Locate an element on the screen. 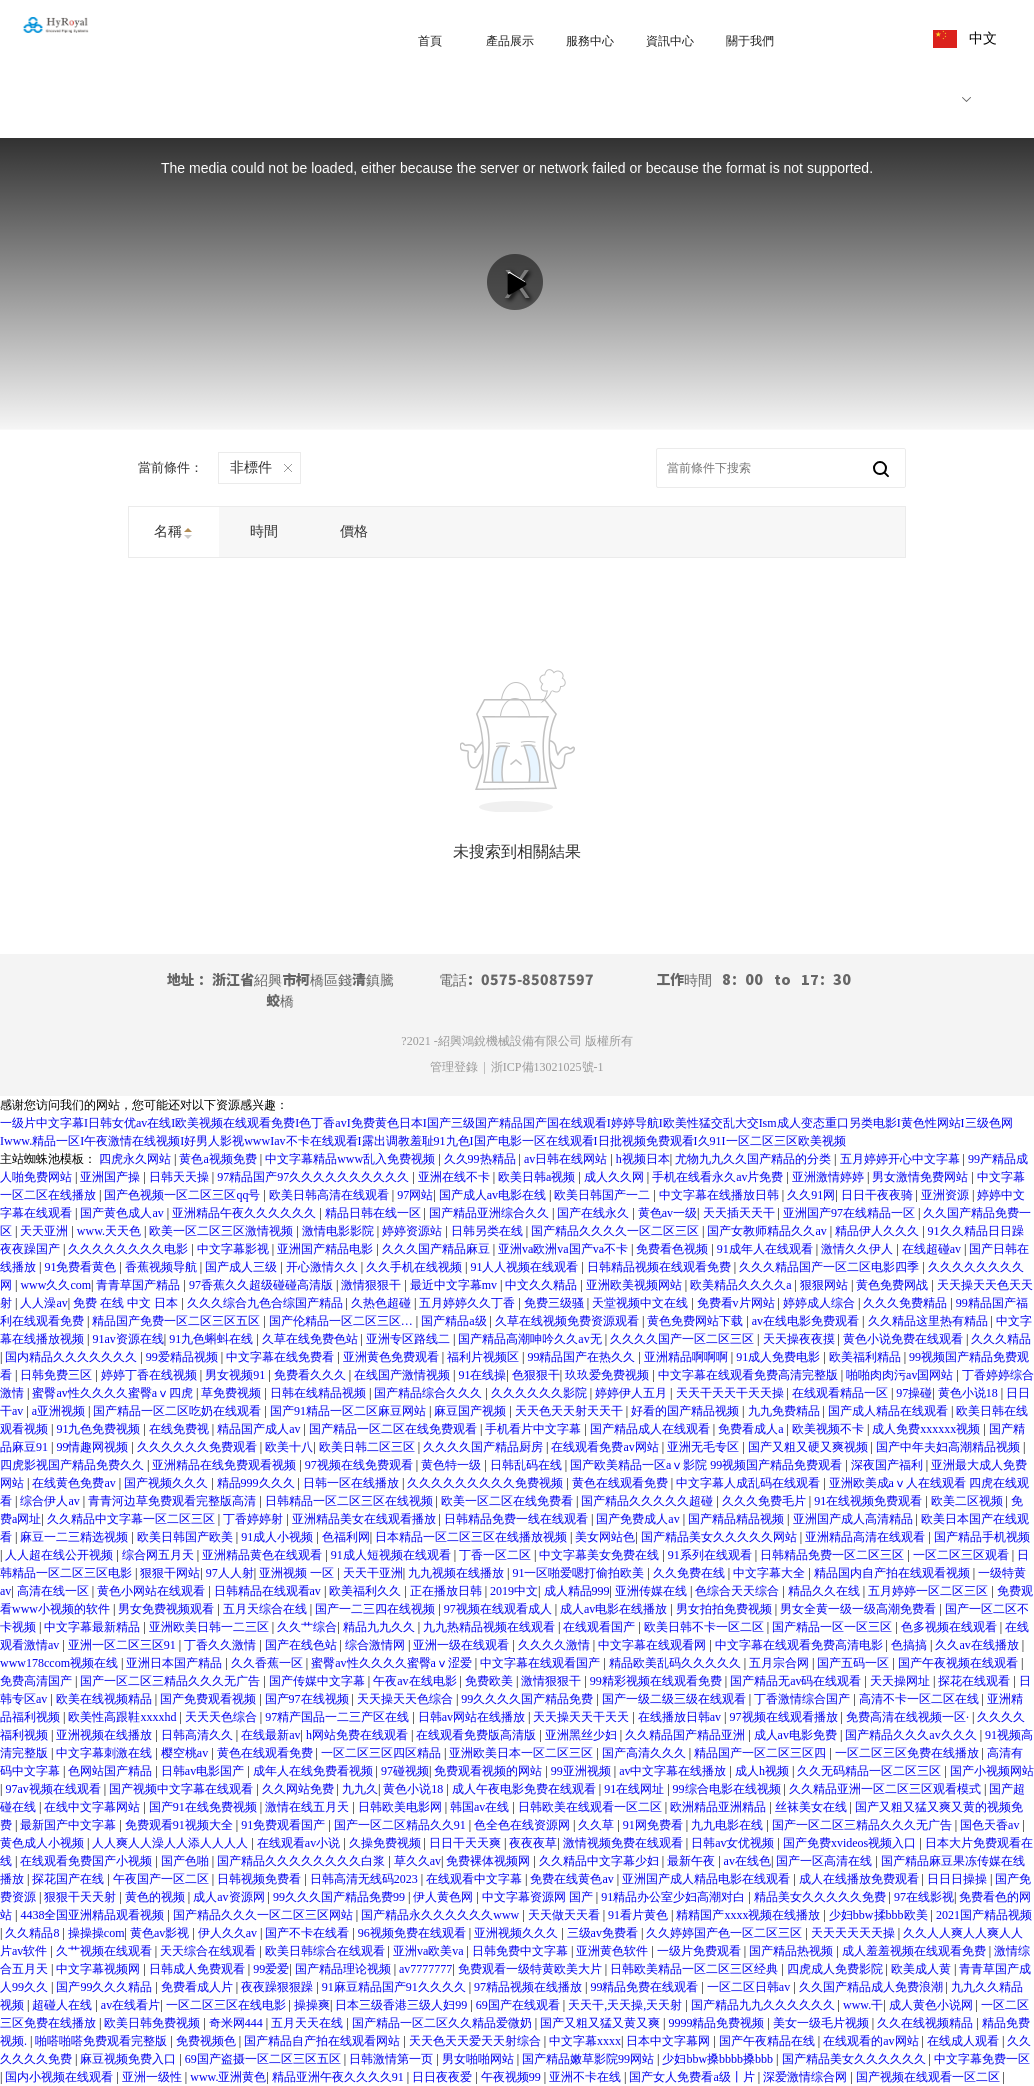 This screenshot has width=1034, height=2086. 少妇bbw揉bbb欧美 is located at coordinates (880, 1915).